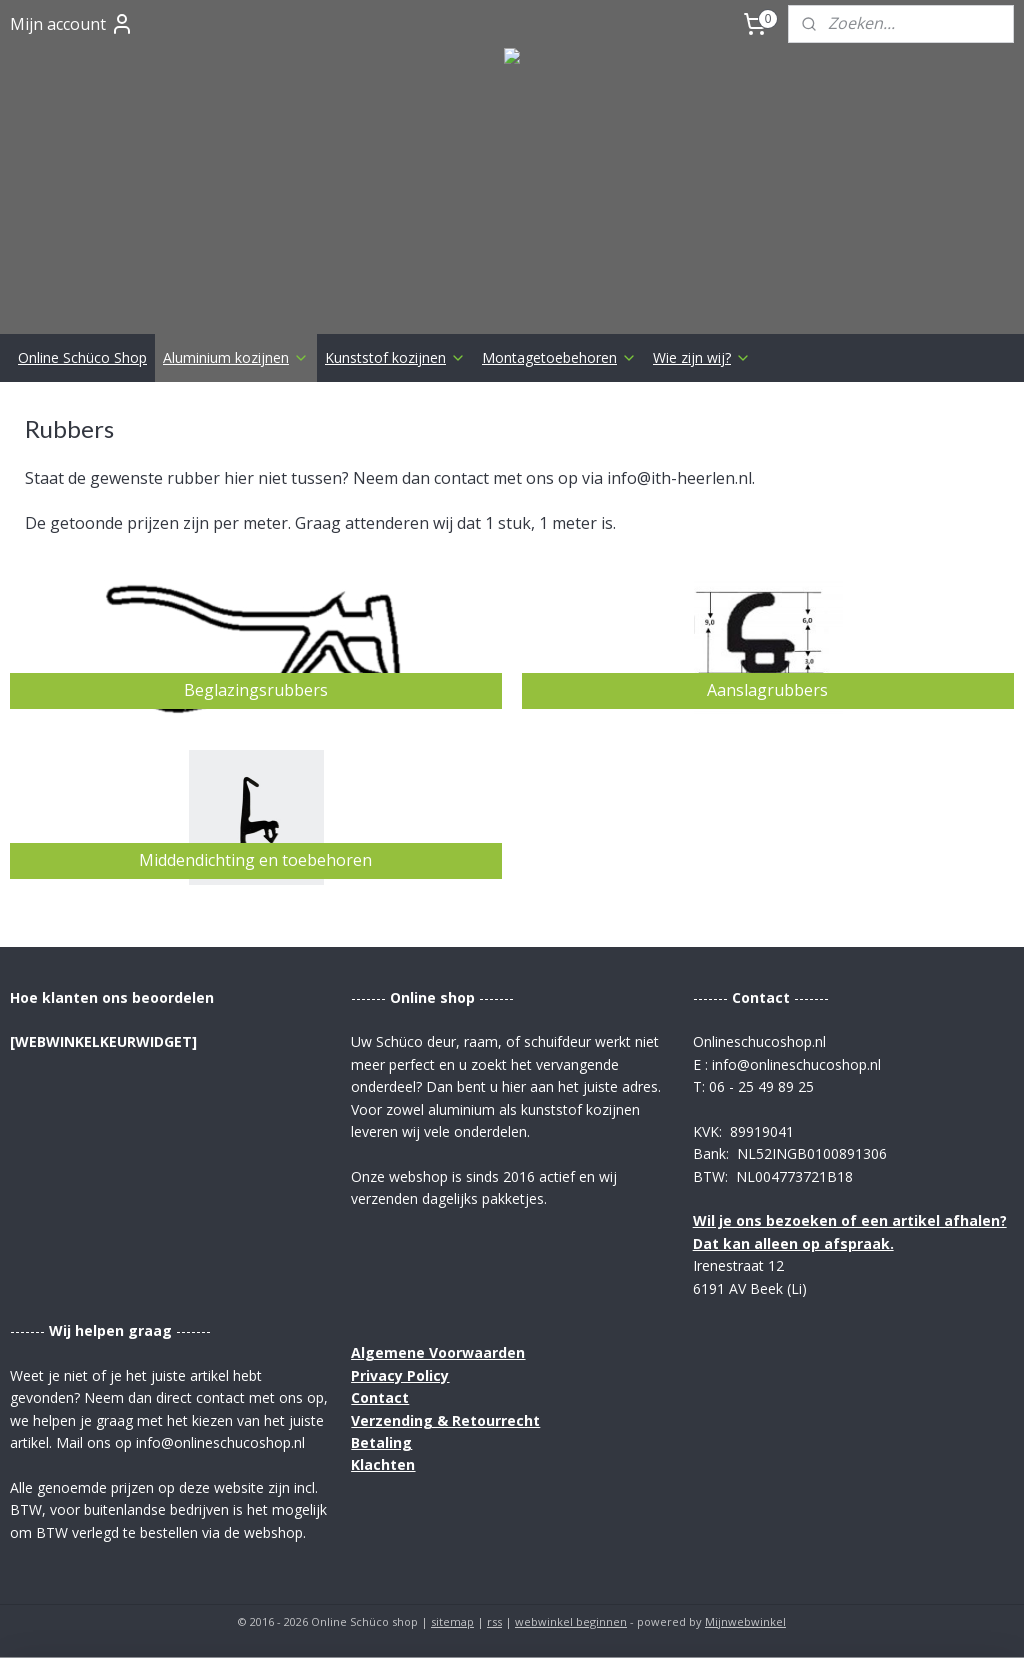 The height and width of the screenshot is (1658, 1024). What do you see at coordinates (559, 357) in the screenshot?
I see `Montagetoebehoren` at bounding box center [559, 357].